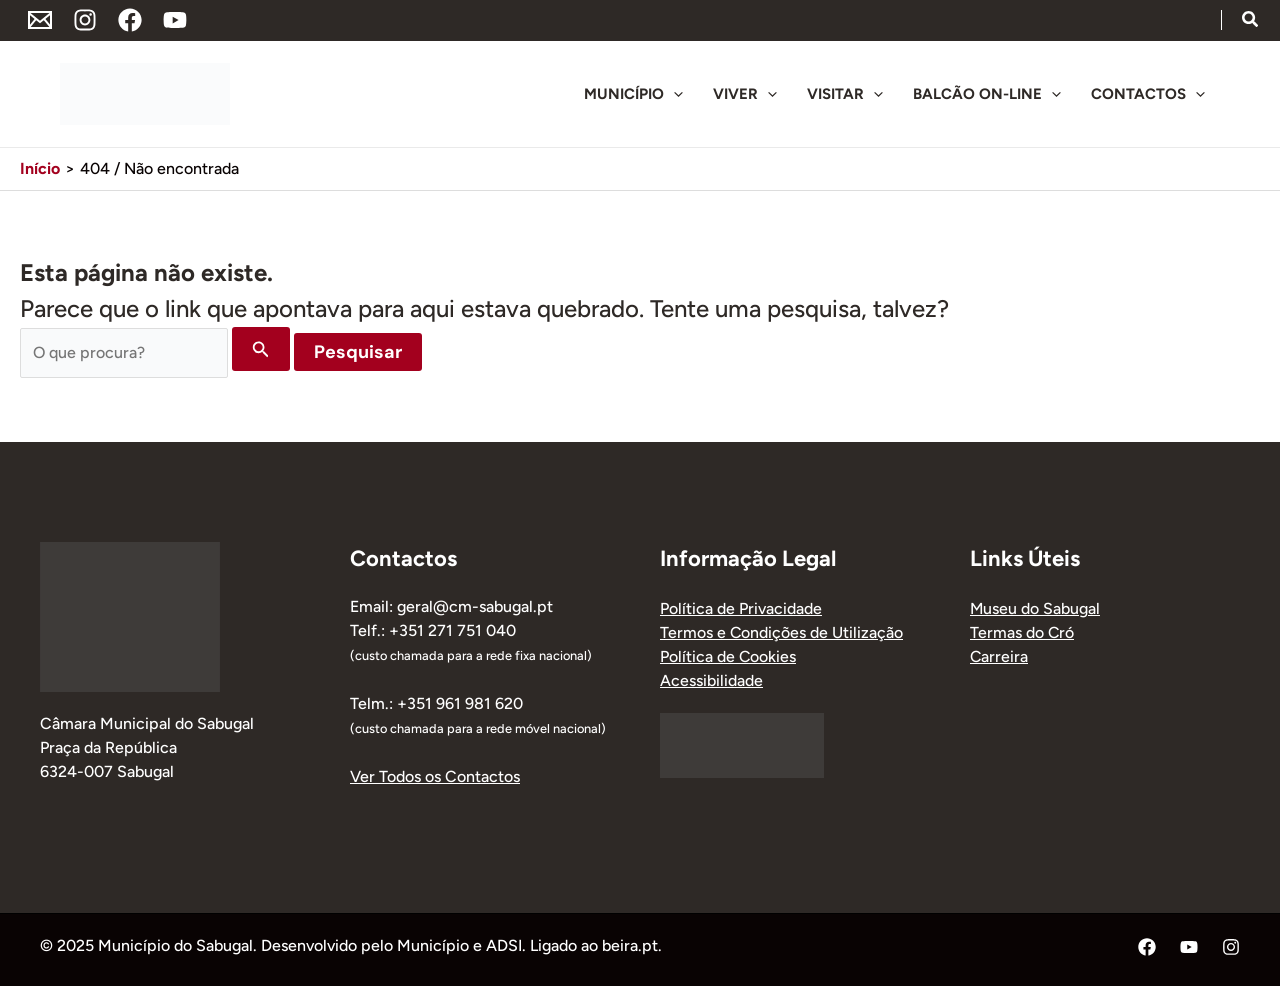 Image resolution: width=1280 pixels, height=986 pixels. What do you see at coordinates (1251, 22) in the screenshot?
I see `[button]` at bounding box center [1251, 22].